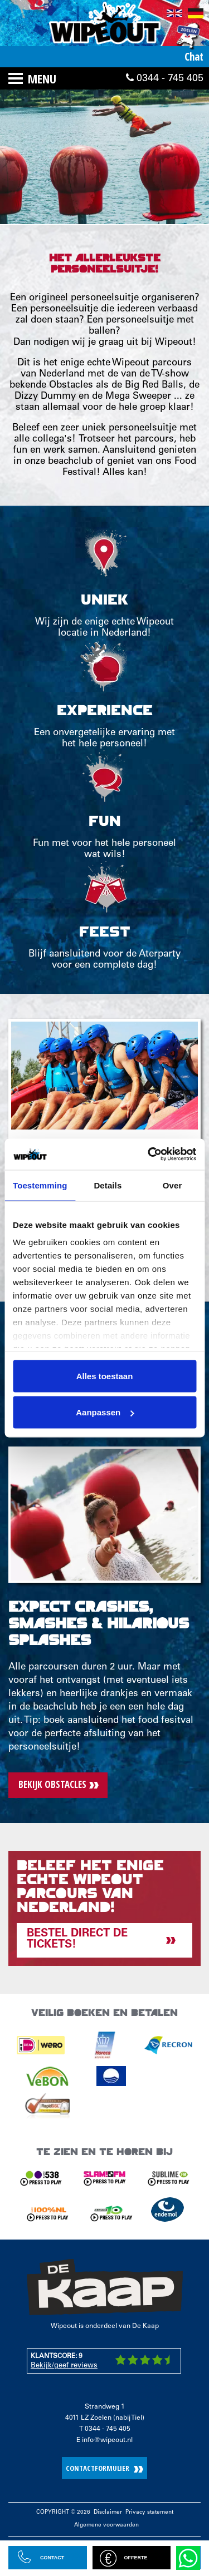 This screenshot has height=2576, width=209. I want to click on Bestel direct de tickets!, so click(77, 1940).